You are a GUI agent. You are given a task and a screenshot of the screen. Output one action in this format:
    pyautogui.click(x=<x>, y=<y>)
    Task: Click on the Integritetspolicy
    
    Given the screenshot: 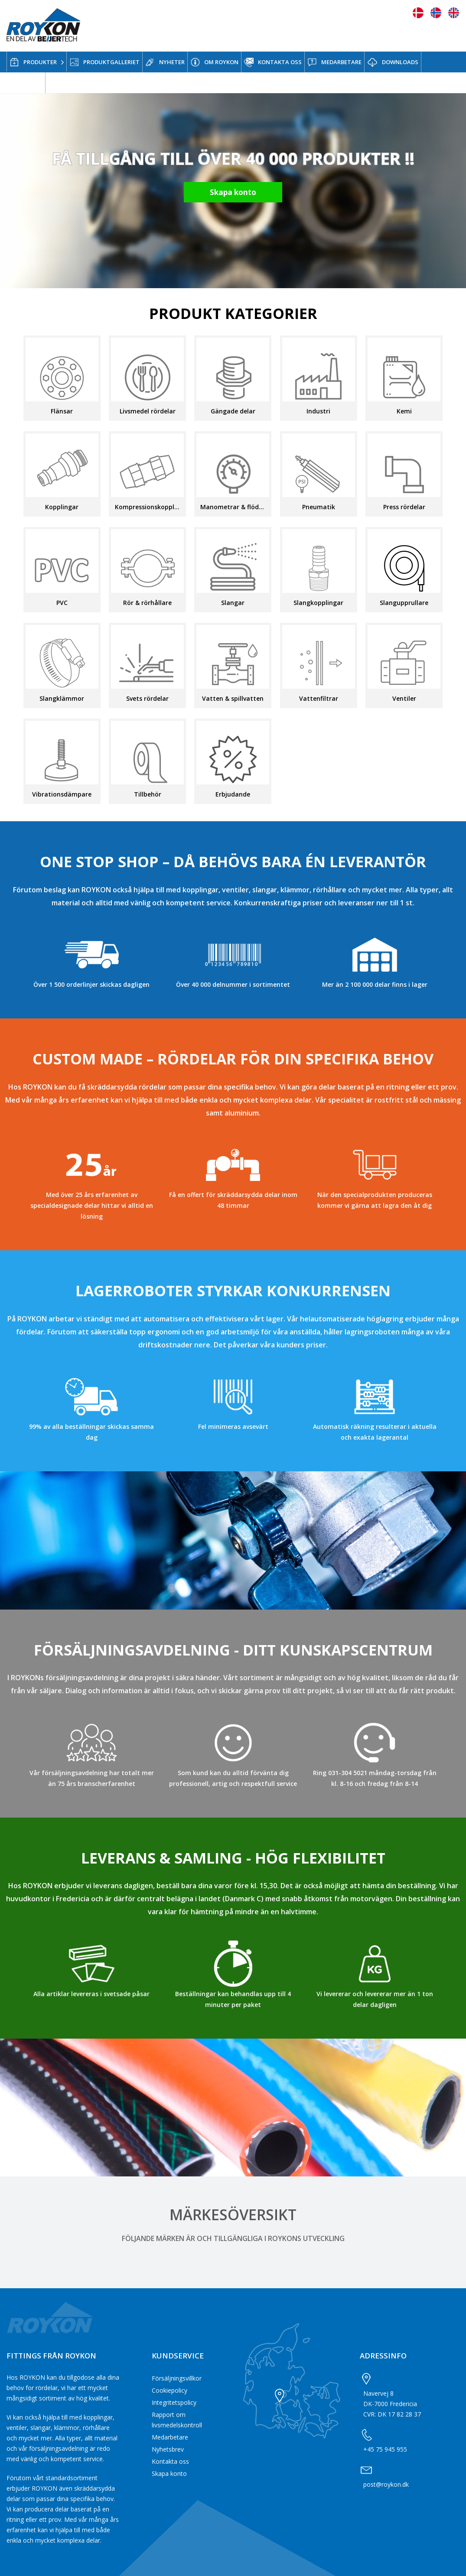 What is the action you would take?
    pyautogui.click(x=174, y=2402)
    